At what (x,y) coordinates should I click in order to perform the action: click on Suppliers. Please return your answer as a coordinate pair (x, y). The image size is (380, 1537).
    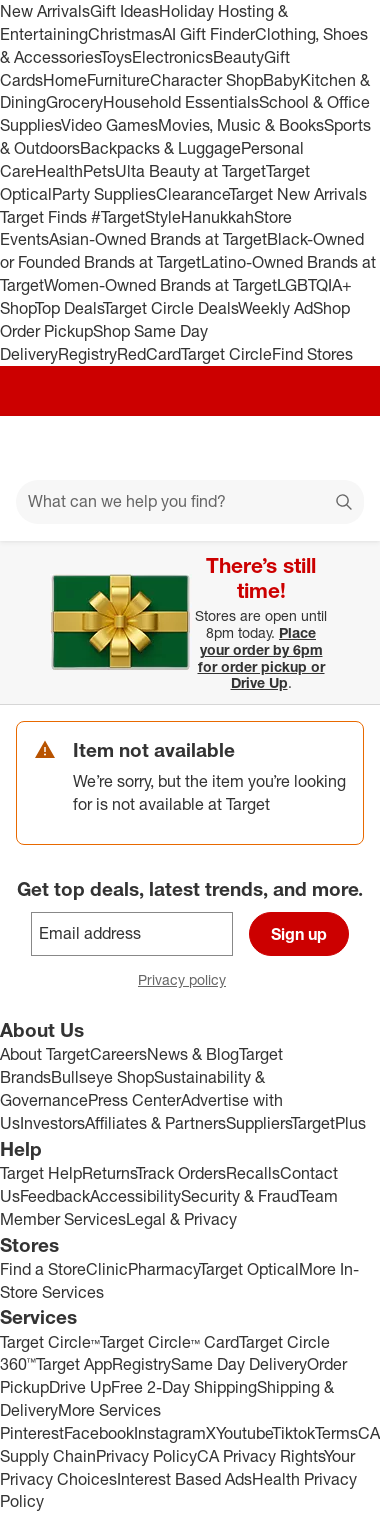
    Looking at the image, I should click on (258, 1123).